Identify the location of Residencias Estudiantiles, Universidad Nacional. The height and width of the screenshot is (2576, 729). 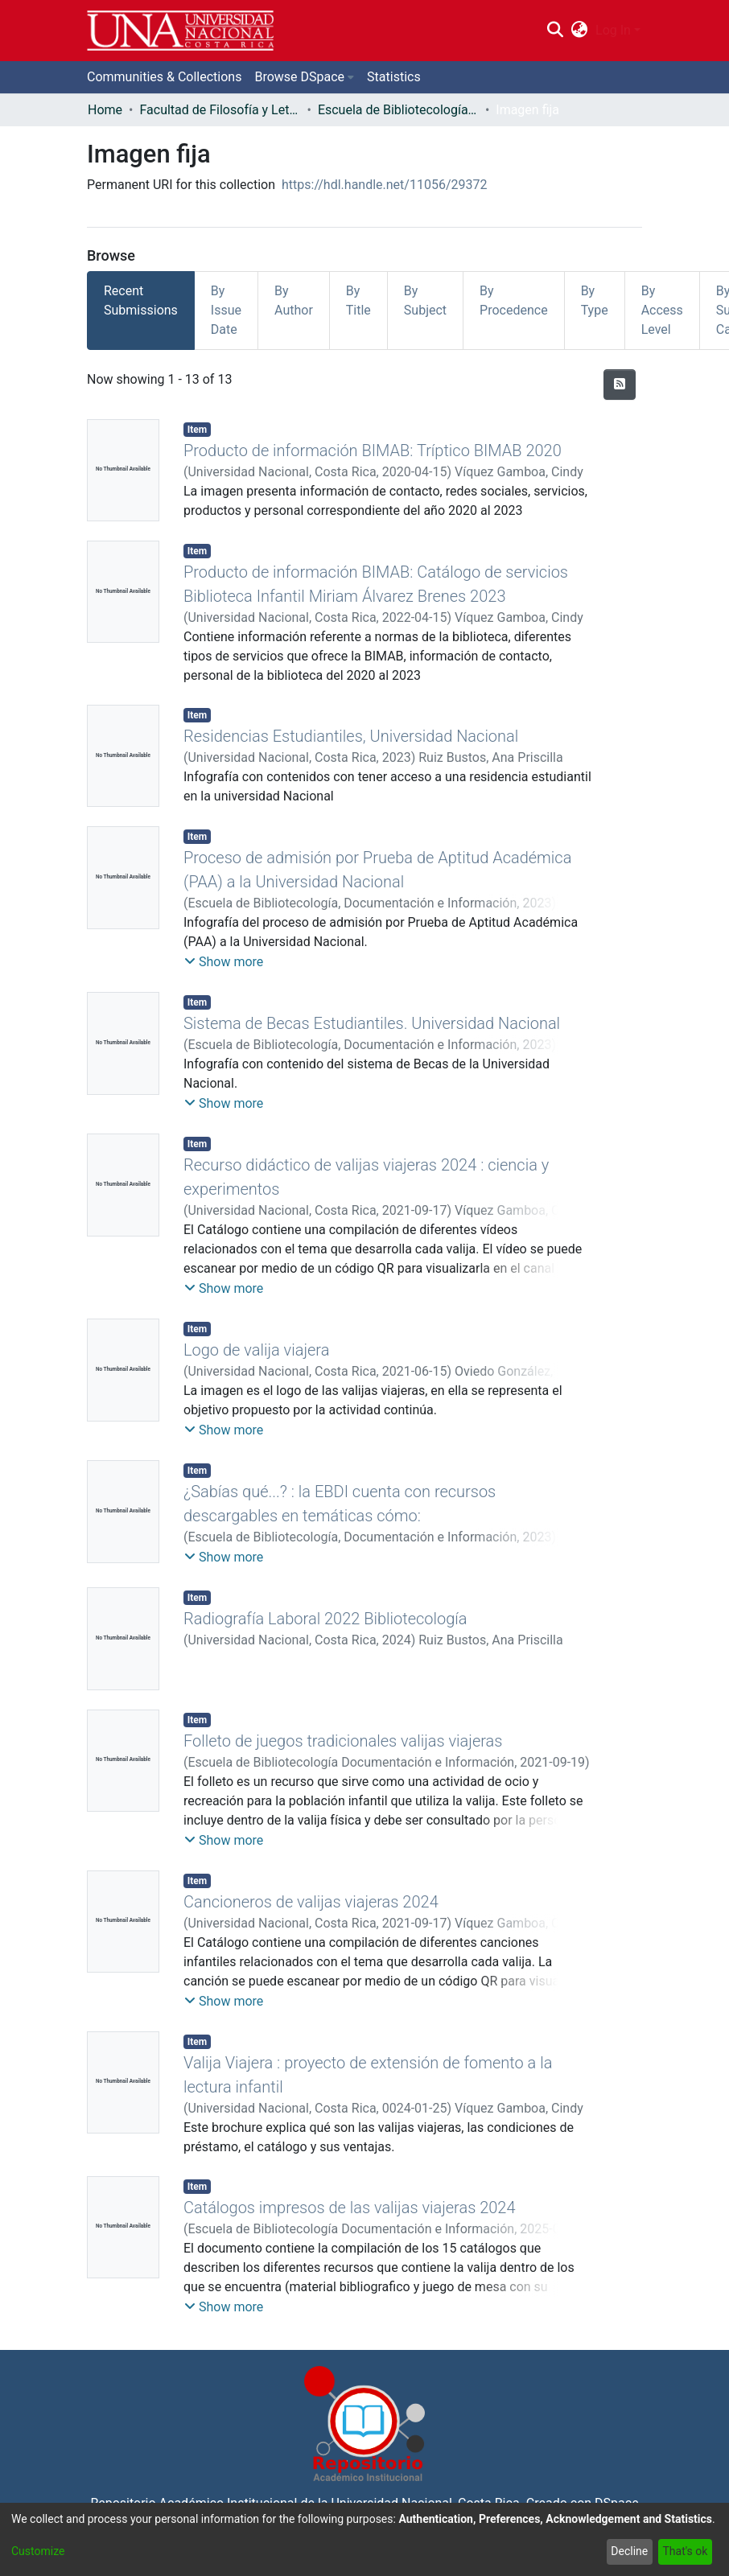
(350, 736).